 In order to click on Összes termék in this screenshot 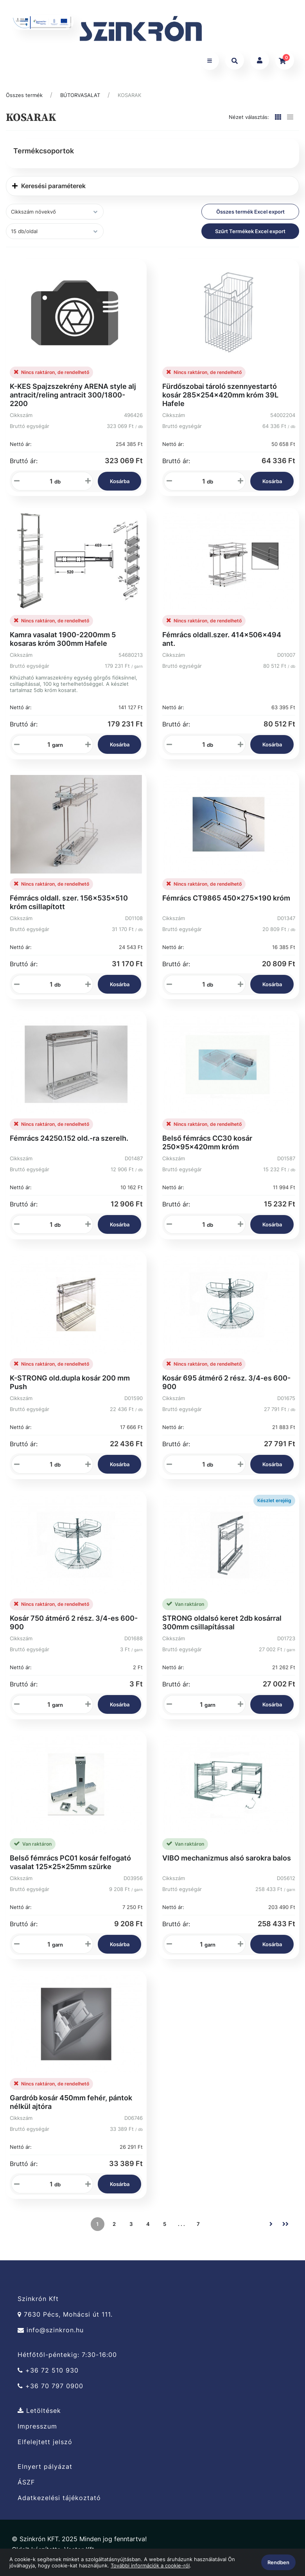, I will do `click(24, 102)`.